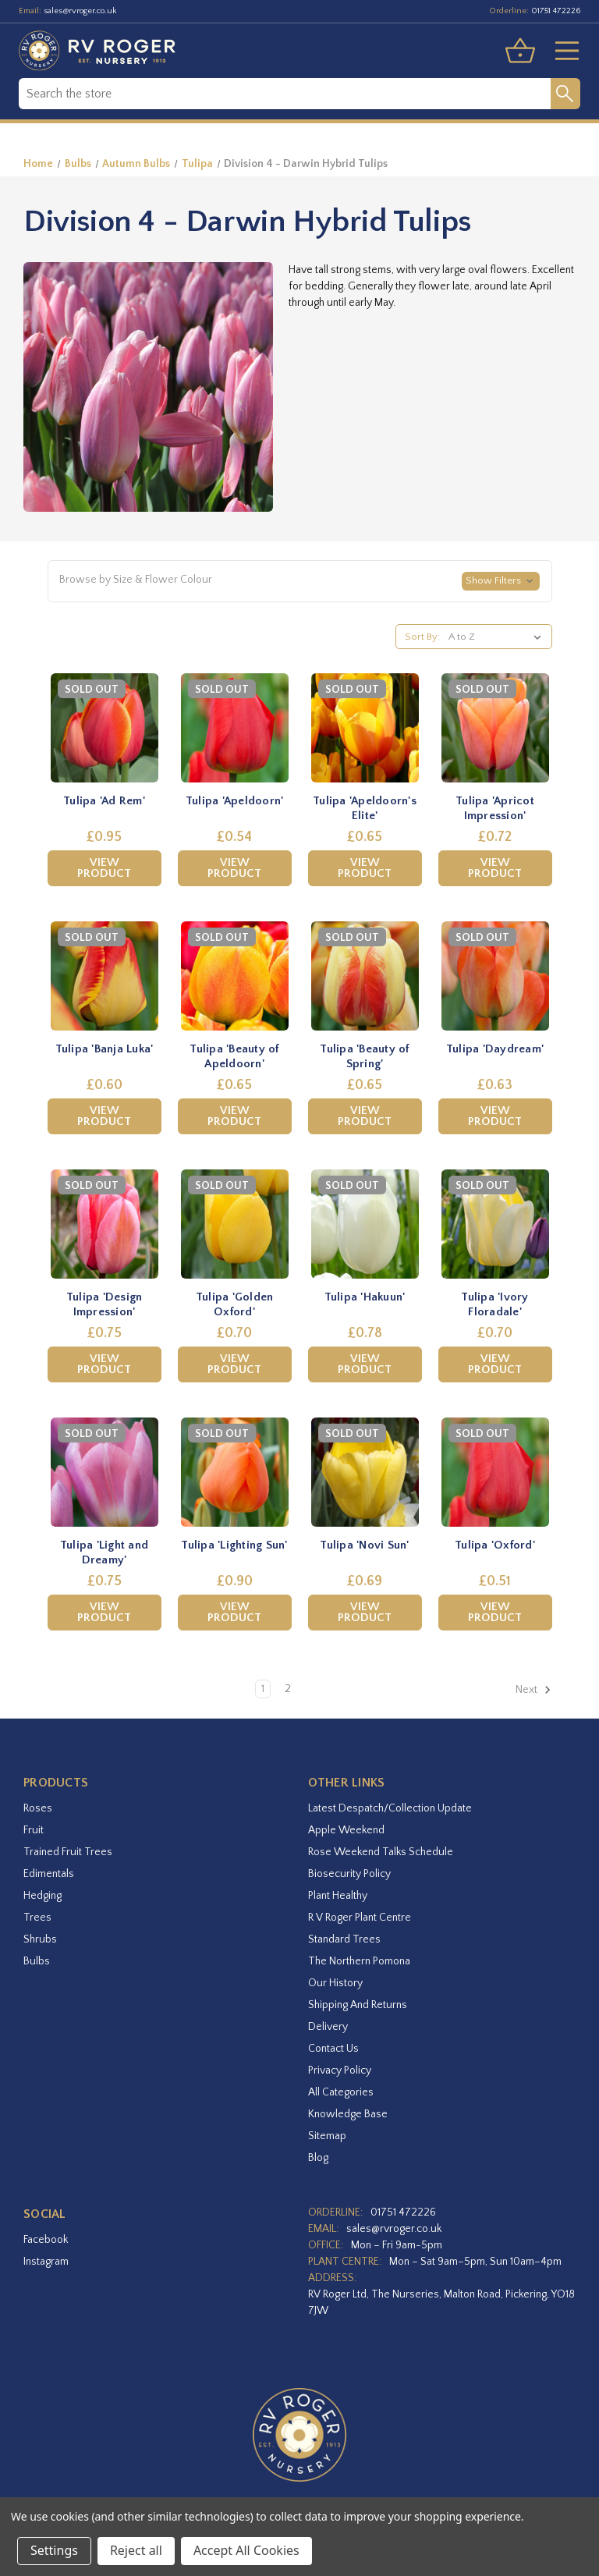  Describe the element at coordinates (494, 808) in the screenshot. I see `Tulipa 'Apricot Impression' [Tulipa 'Apricot Impression',£0.72]` at that location.